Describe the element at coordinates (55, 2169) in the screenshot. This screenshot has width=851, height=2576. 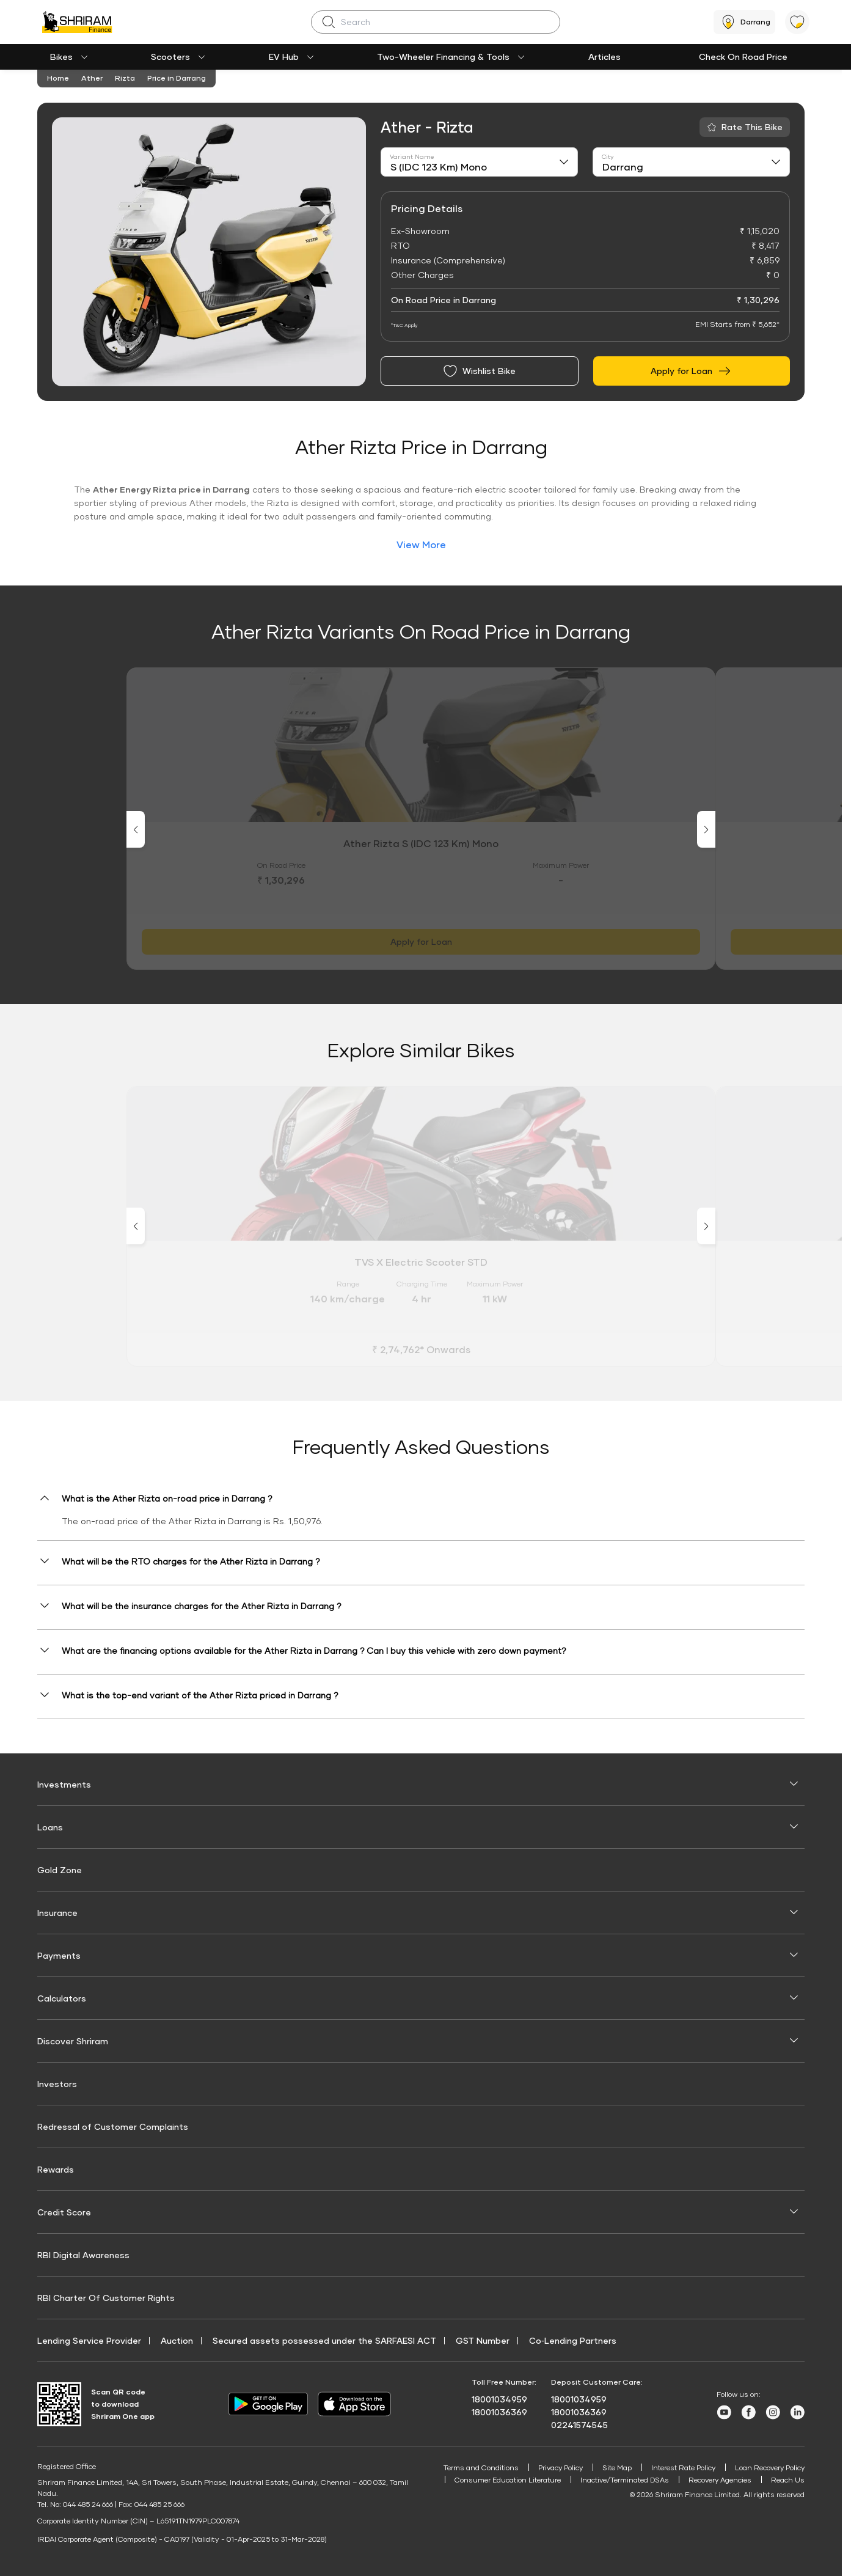
I see `Rewards` at that location.